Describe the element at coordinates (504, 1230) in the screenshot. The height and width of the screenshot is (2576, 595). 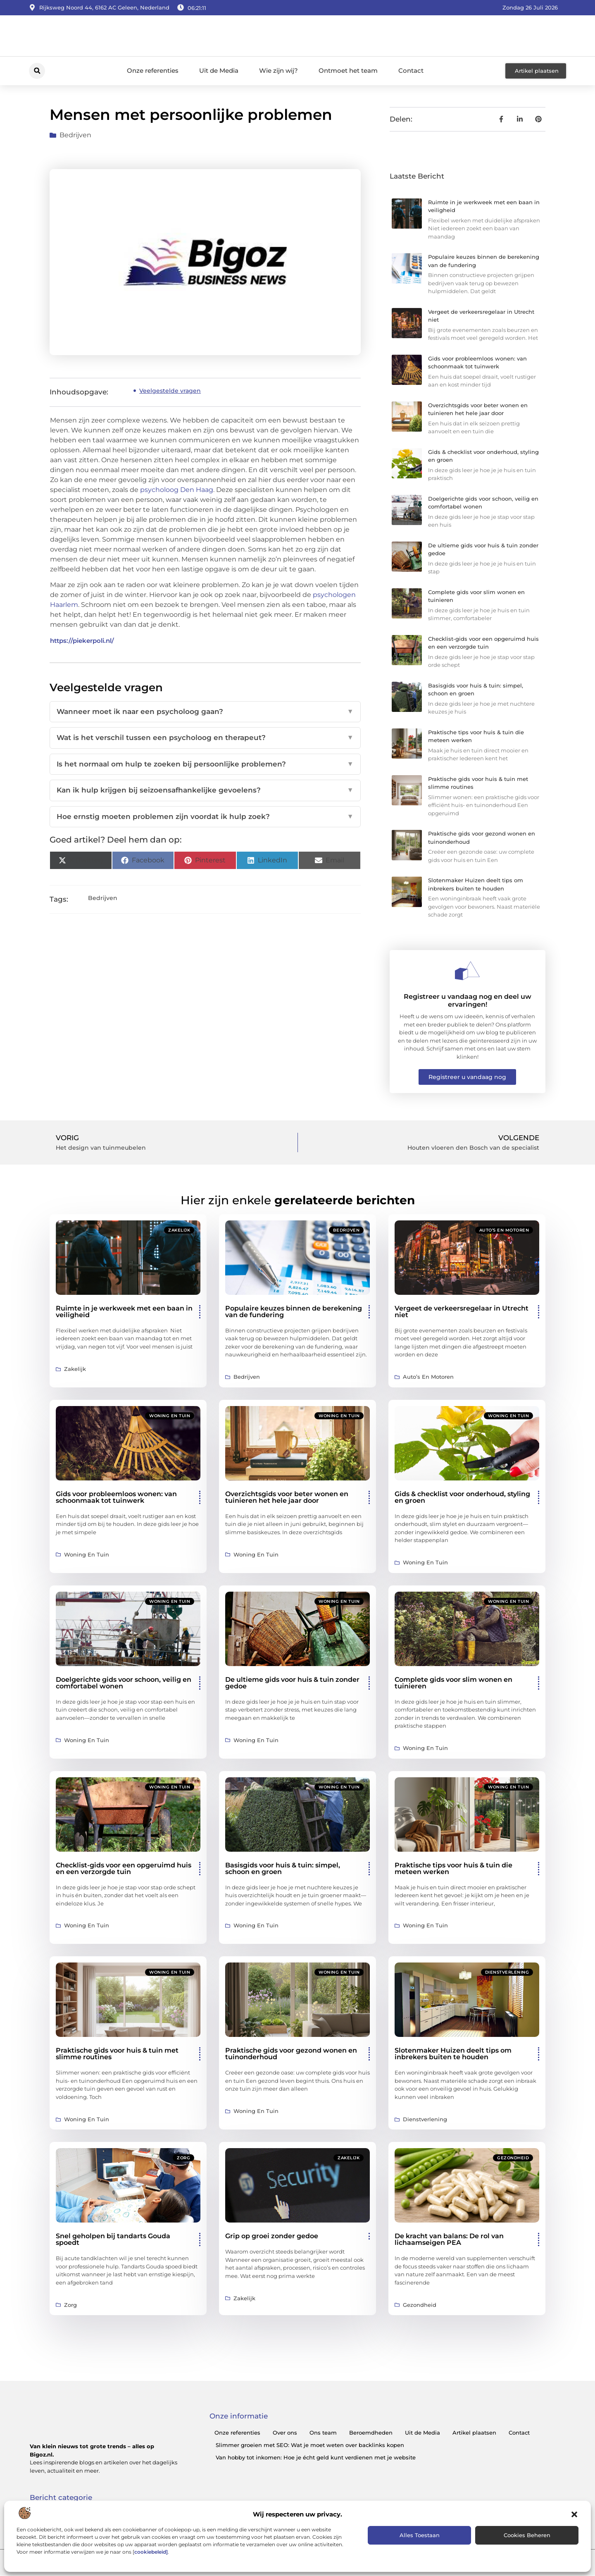
I see `Auto’s en Motoren` at that location.